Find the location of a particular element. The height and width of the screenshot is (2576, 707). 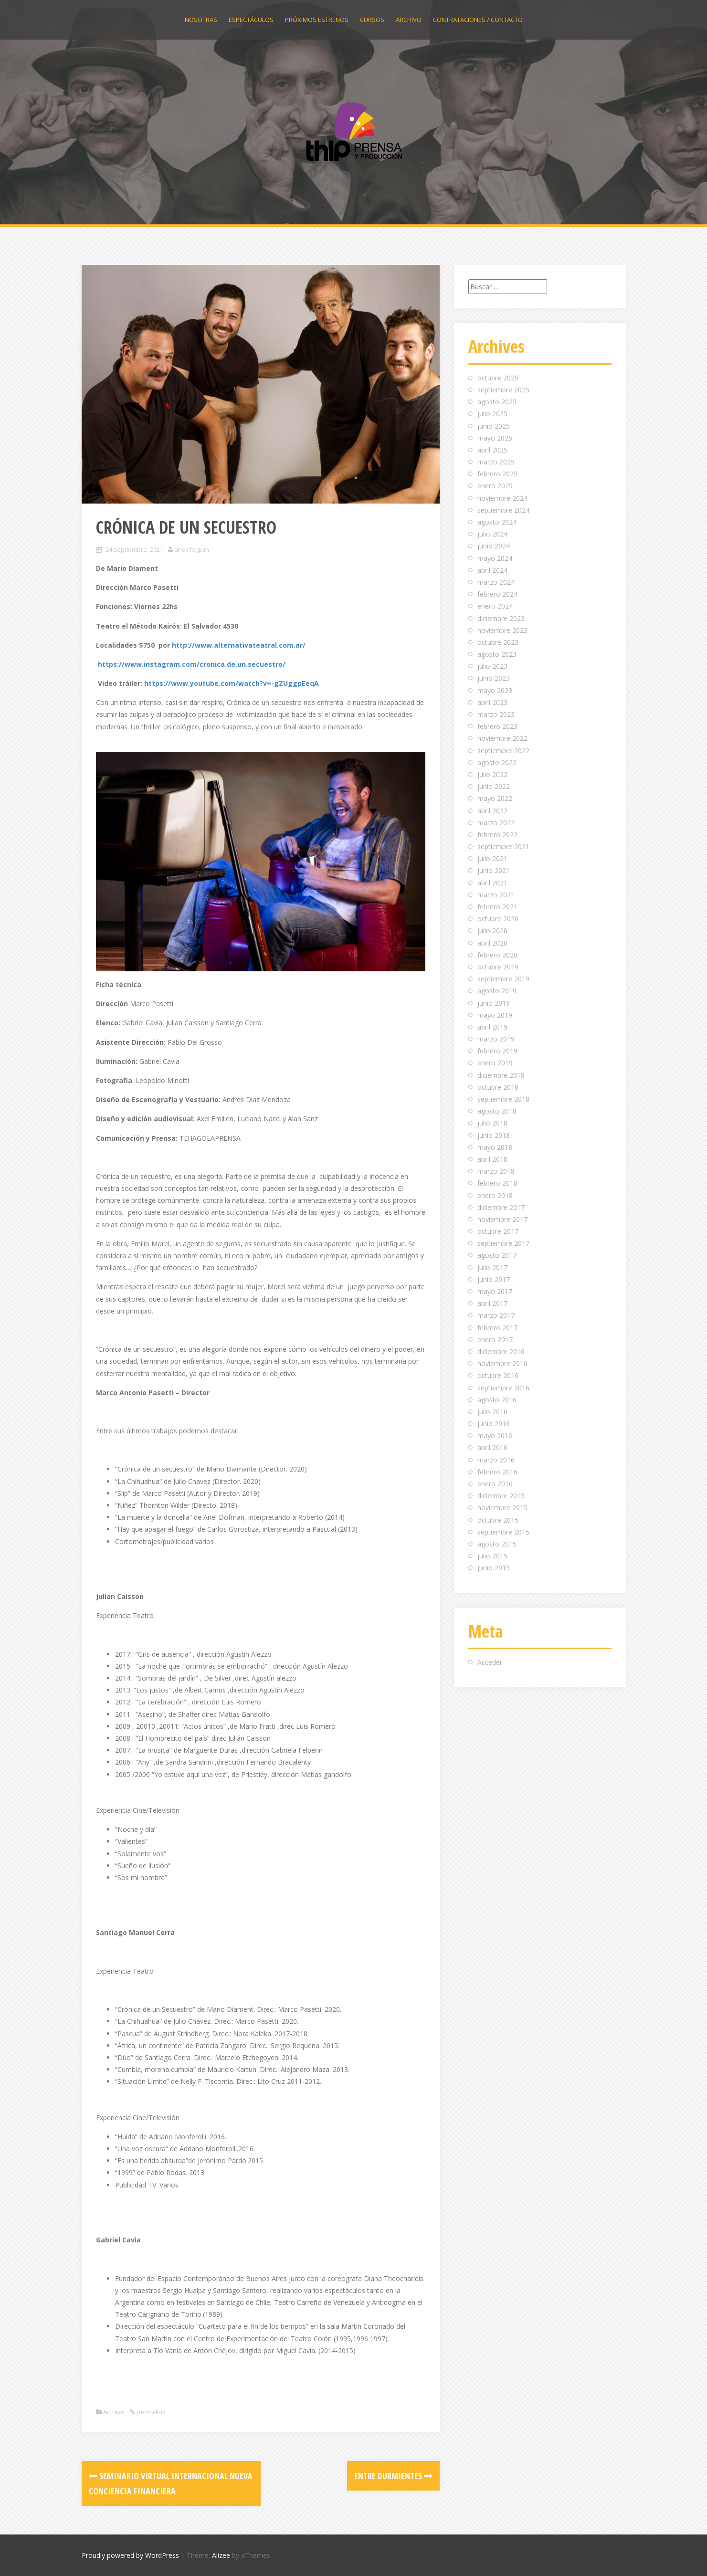

julio 2025 is located at coordinates (492, 413).